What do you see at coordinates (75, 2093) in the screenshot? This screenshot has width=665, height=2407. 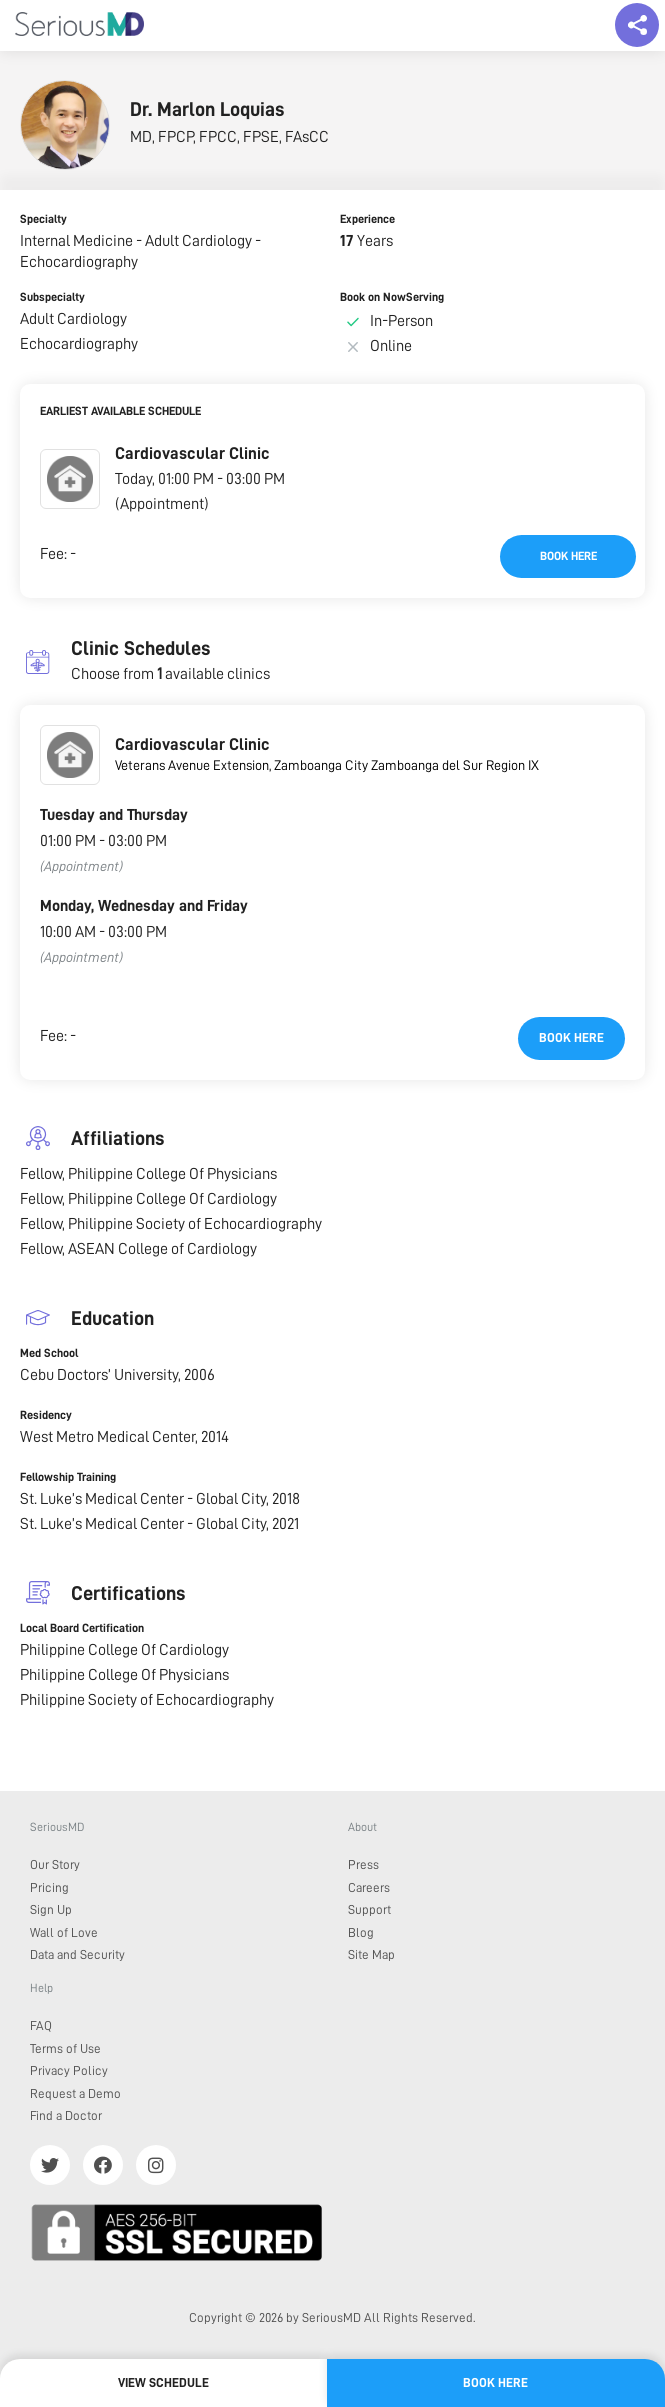 I see `Request a Demo` at bounding box center [75, 2093].